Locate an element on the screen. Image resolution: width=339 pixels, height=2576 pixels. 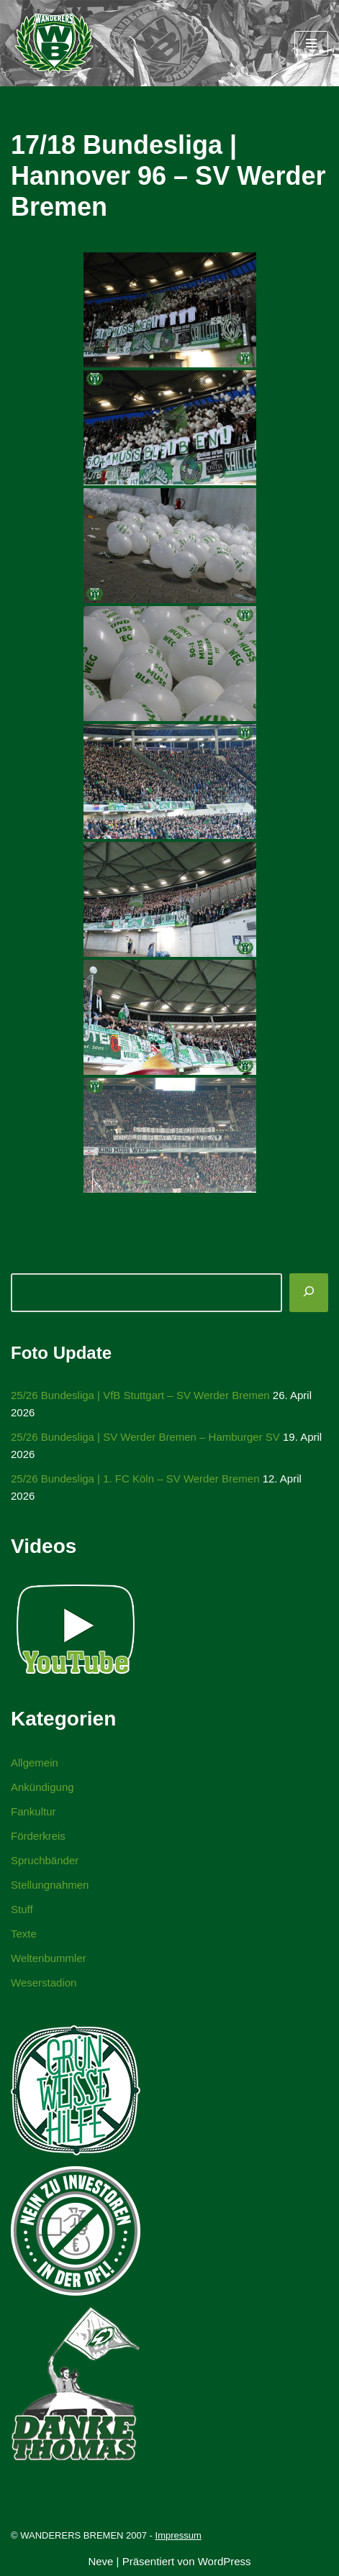
Stuff is located at coordinates (22, 1909).